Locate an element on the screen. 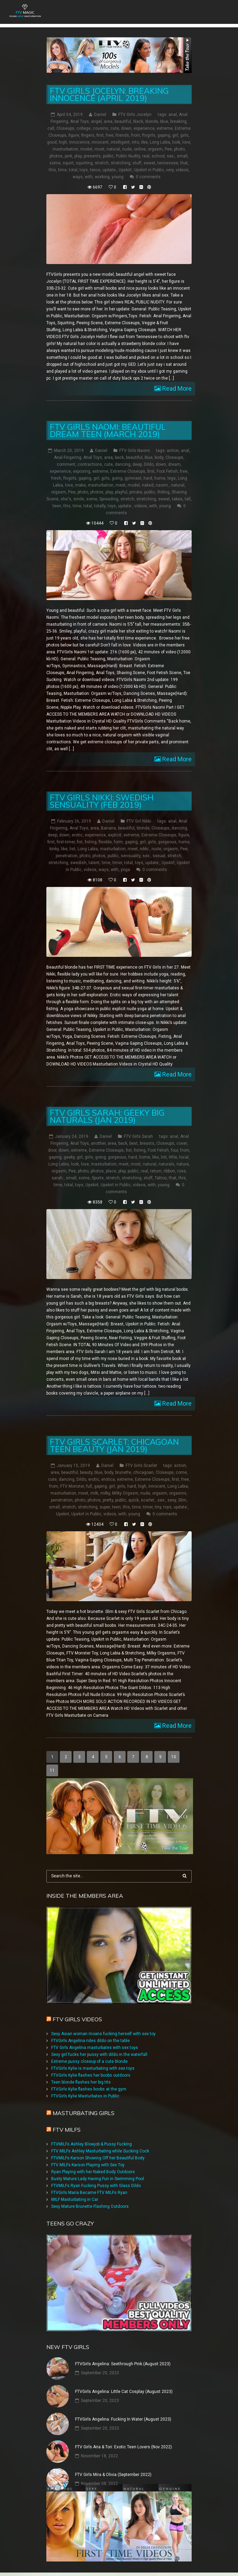 This screenshot has width=238, height=2576. Long Labia is located at coordinates (160, 142).